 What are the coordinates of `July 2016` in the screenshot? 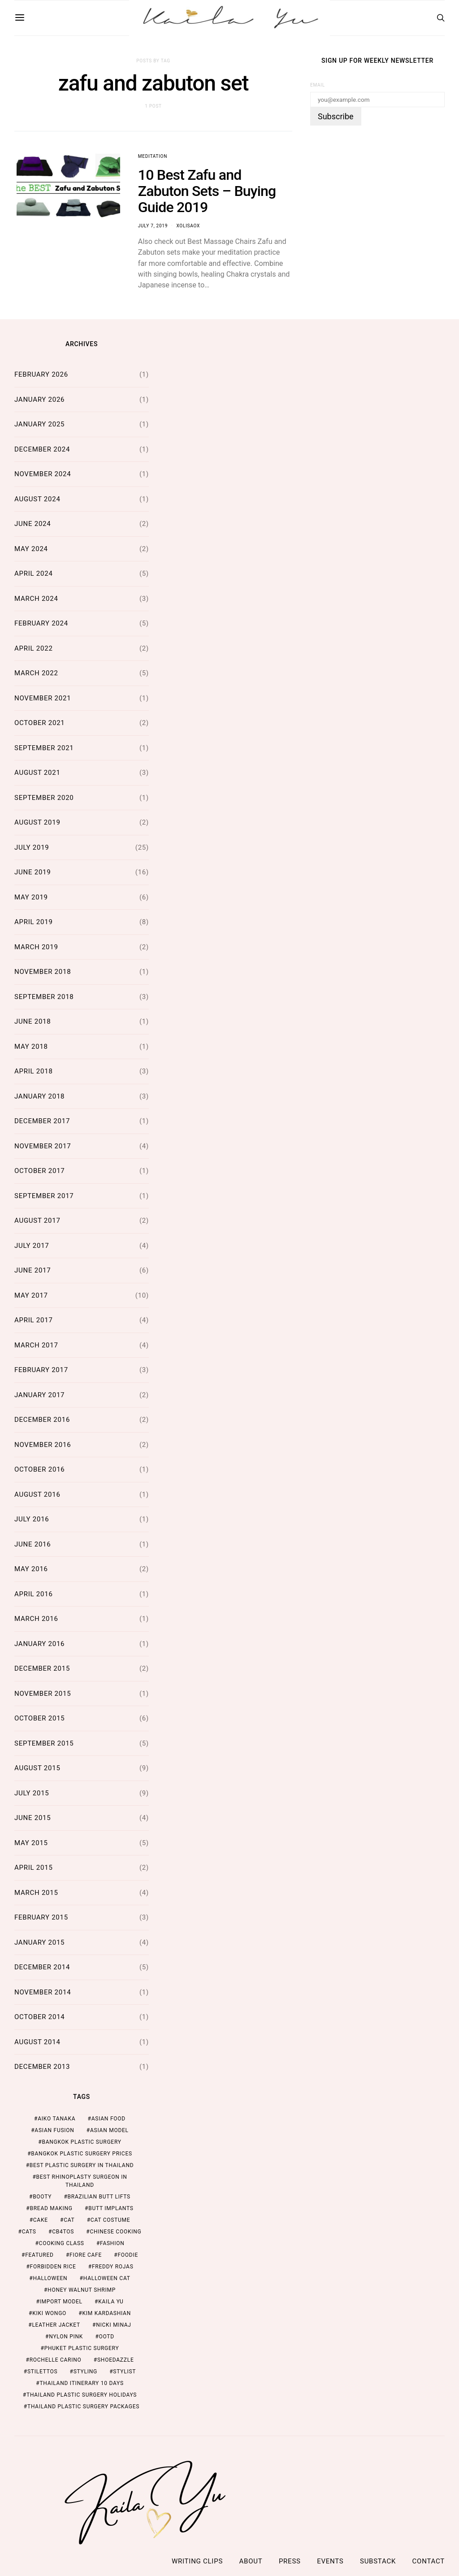 It's located at (31, 1519).